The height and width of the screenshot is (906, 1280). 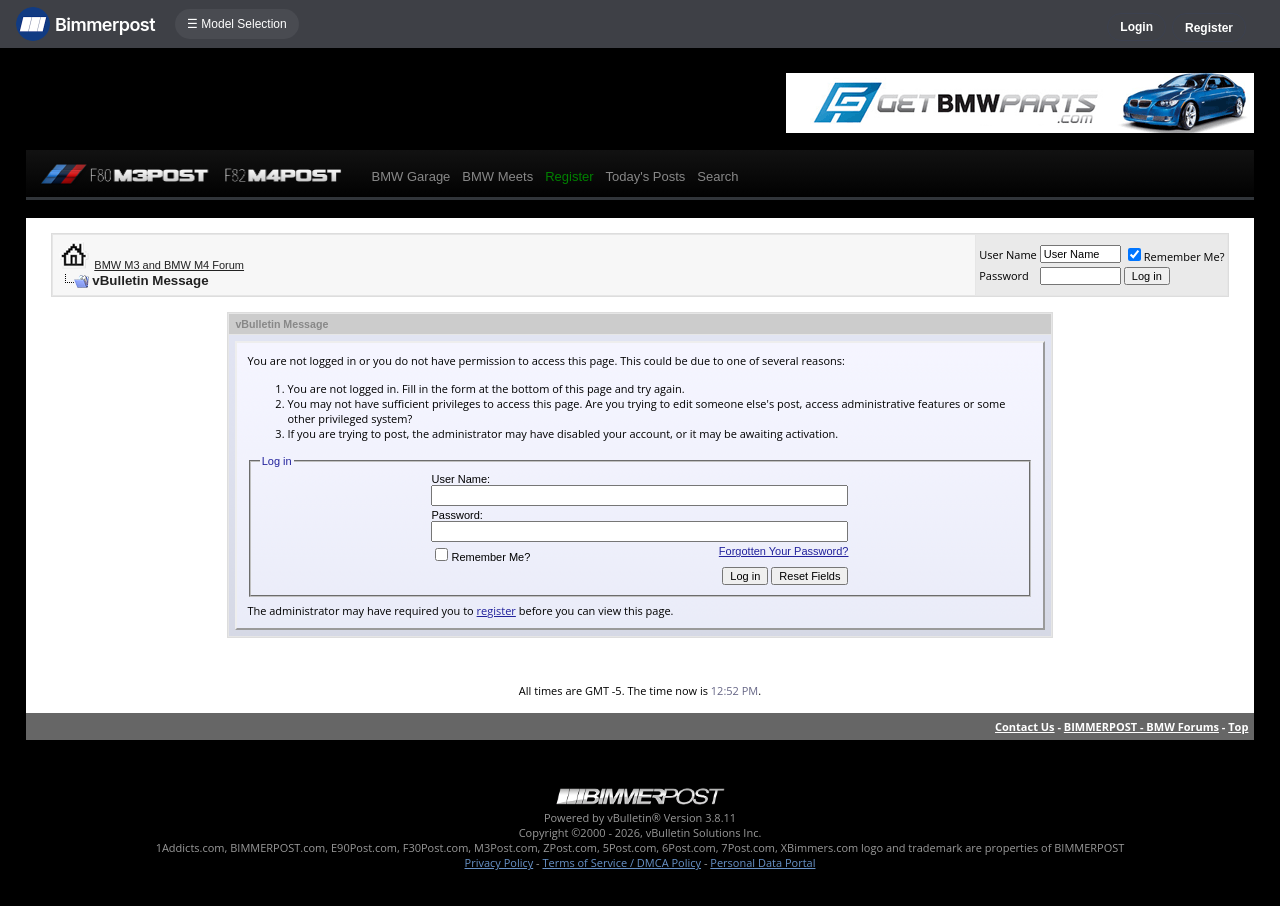 What do you see at coordinates (1238, 726) in the screenshot?
I see `Top` at bounding box center [1238, 726].